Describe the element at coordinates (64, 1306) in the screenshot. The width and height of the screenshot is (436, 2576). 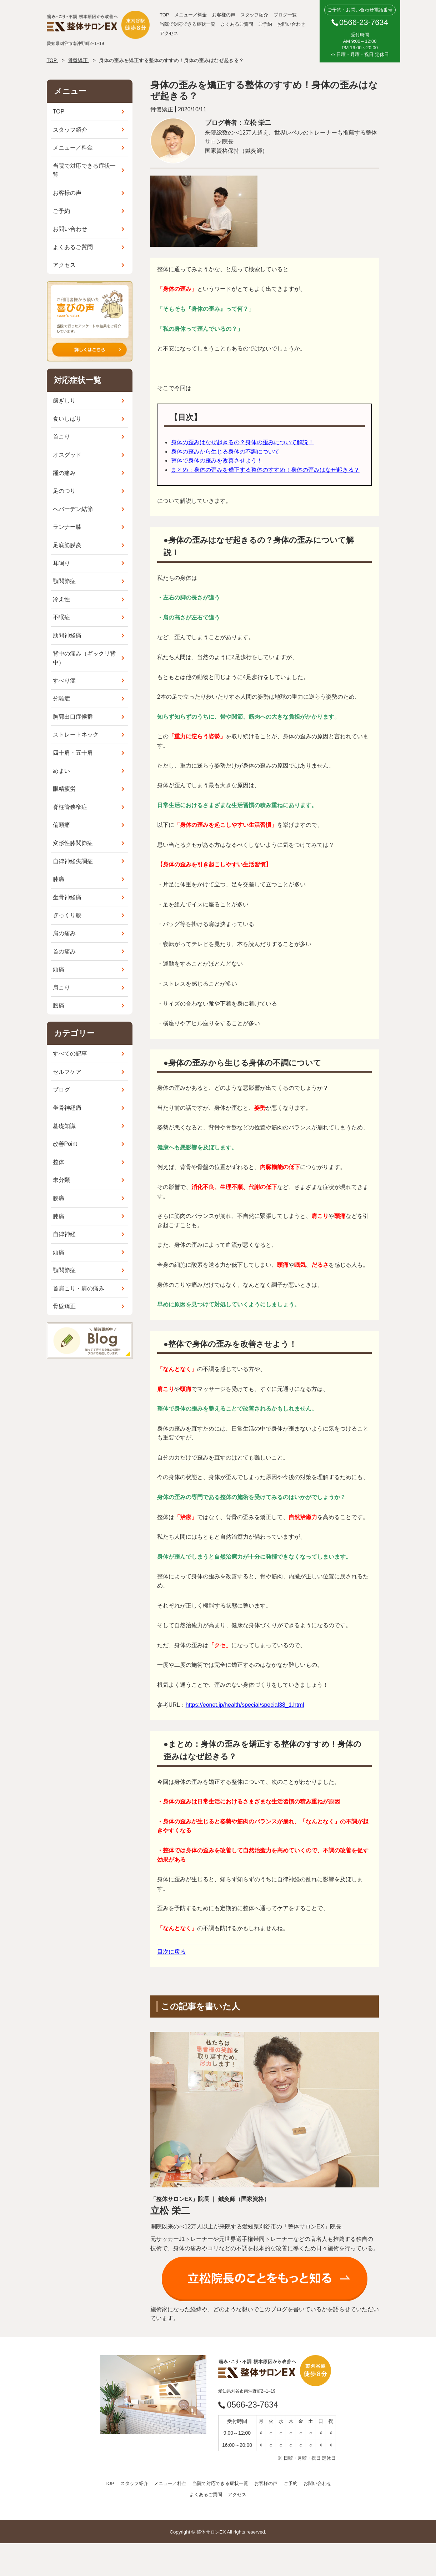
I see `骨盤矯正` at that location.